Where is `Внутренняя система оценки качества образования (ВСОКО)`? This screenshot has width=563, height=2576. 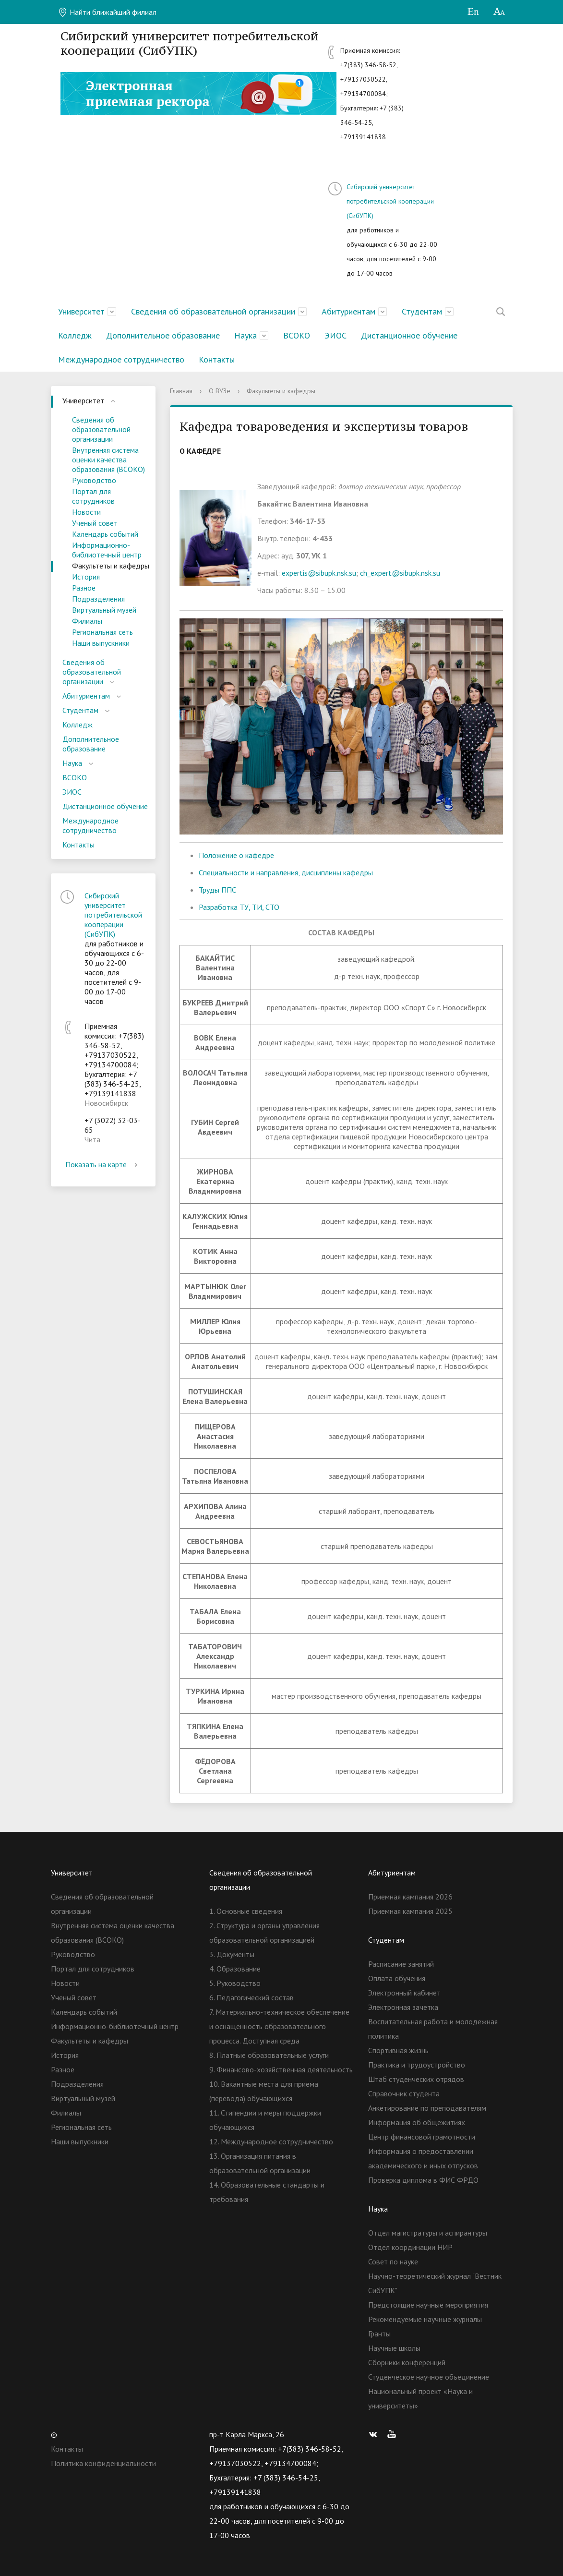 Внутренняя система оценки качества образования (ВСОКО) is located at coordinates (108, 459).